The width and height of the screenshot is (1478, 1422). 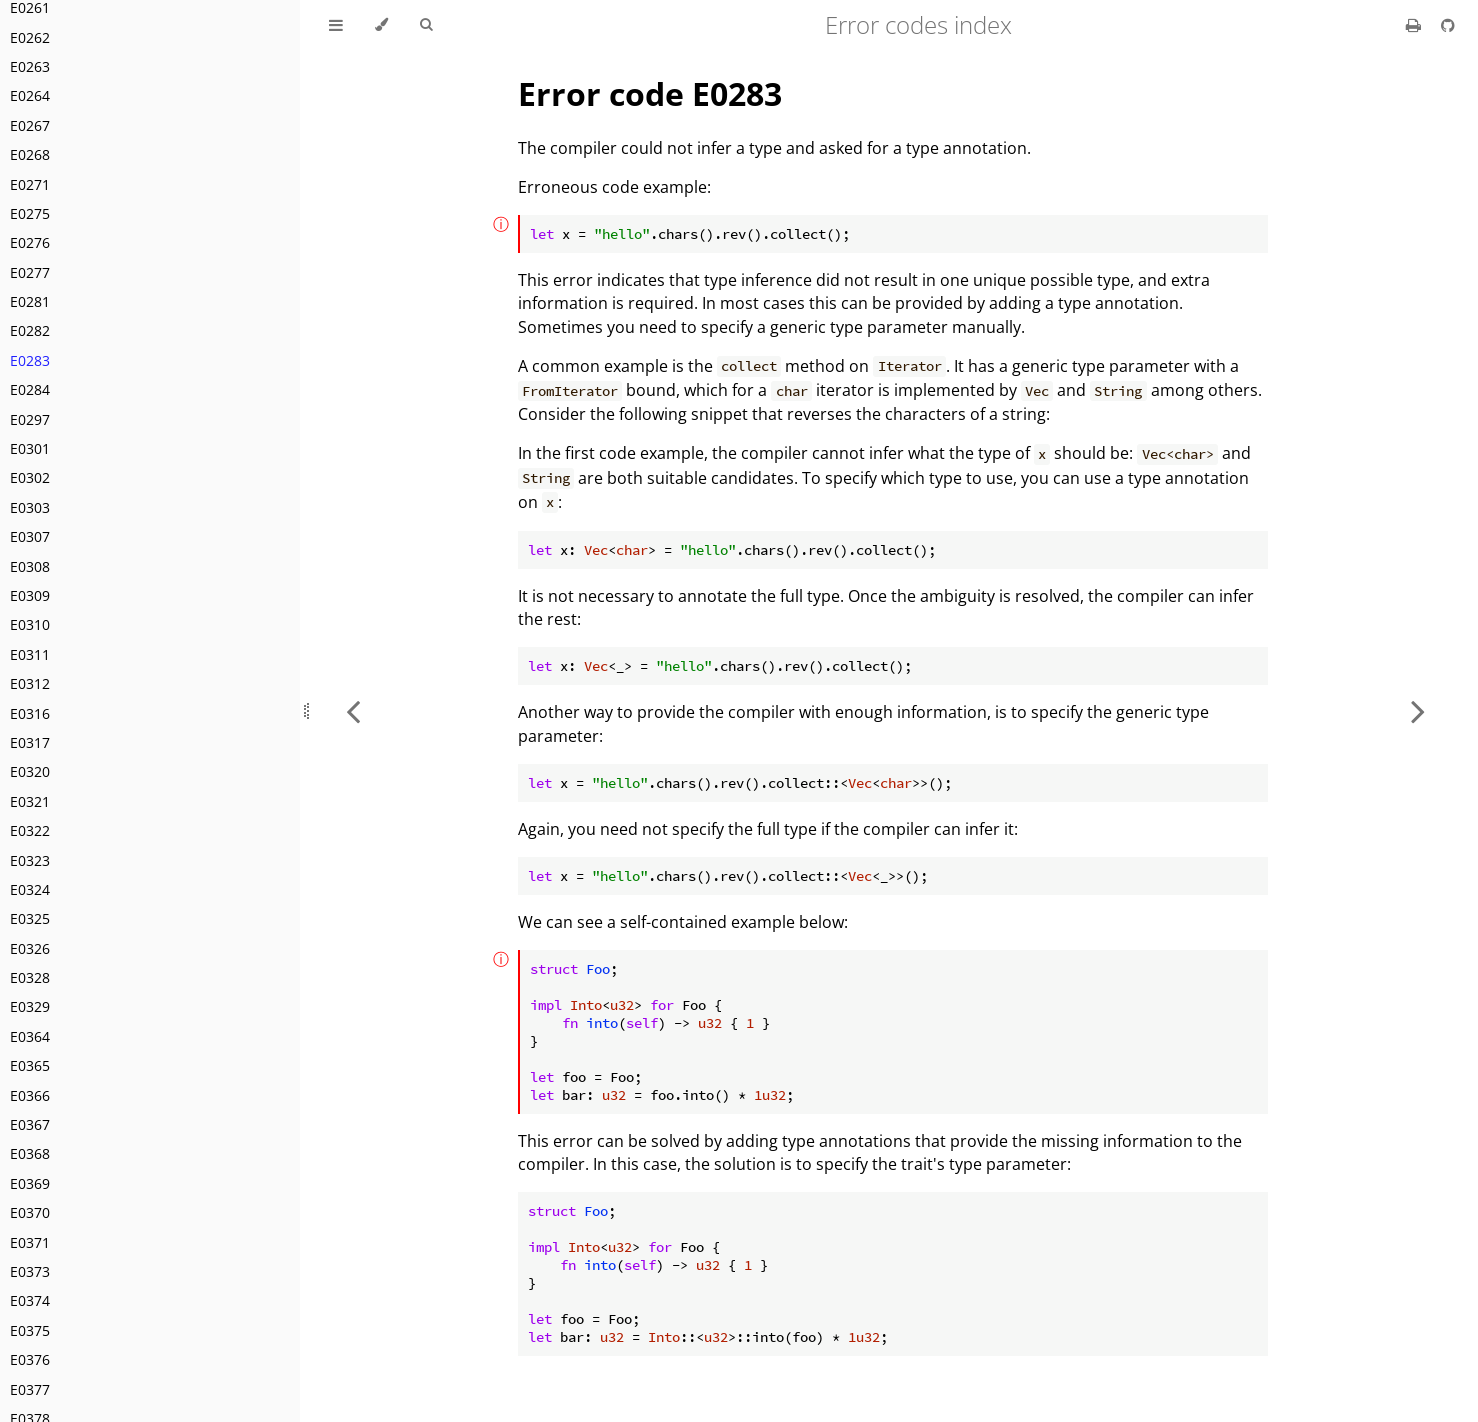 What do you see at coordinates (650, 93) in the screenshot?
I see `Error code E0283` at bounding box center [650, 93].